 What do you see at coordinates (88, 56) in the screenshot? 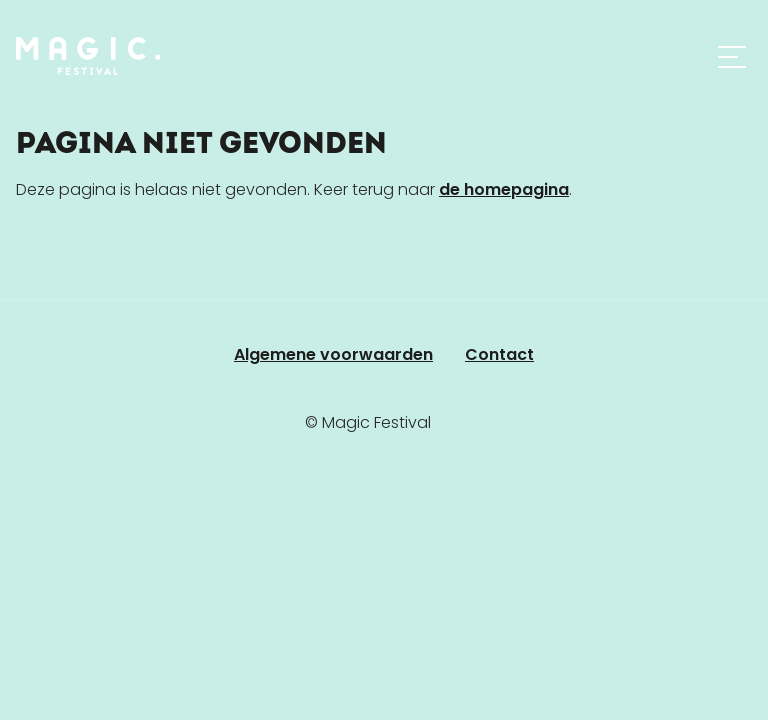
I see `[Home]` at bounding box center [88, 56].